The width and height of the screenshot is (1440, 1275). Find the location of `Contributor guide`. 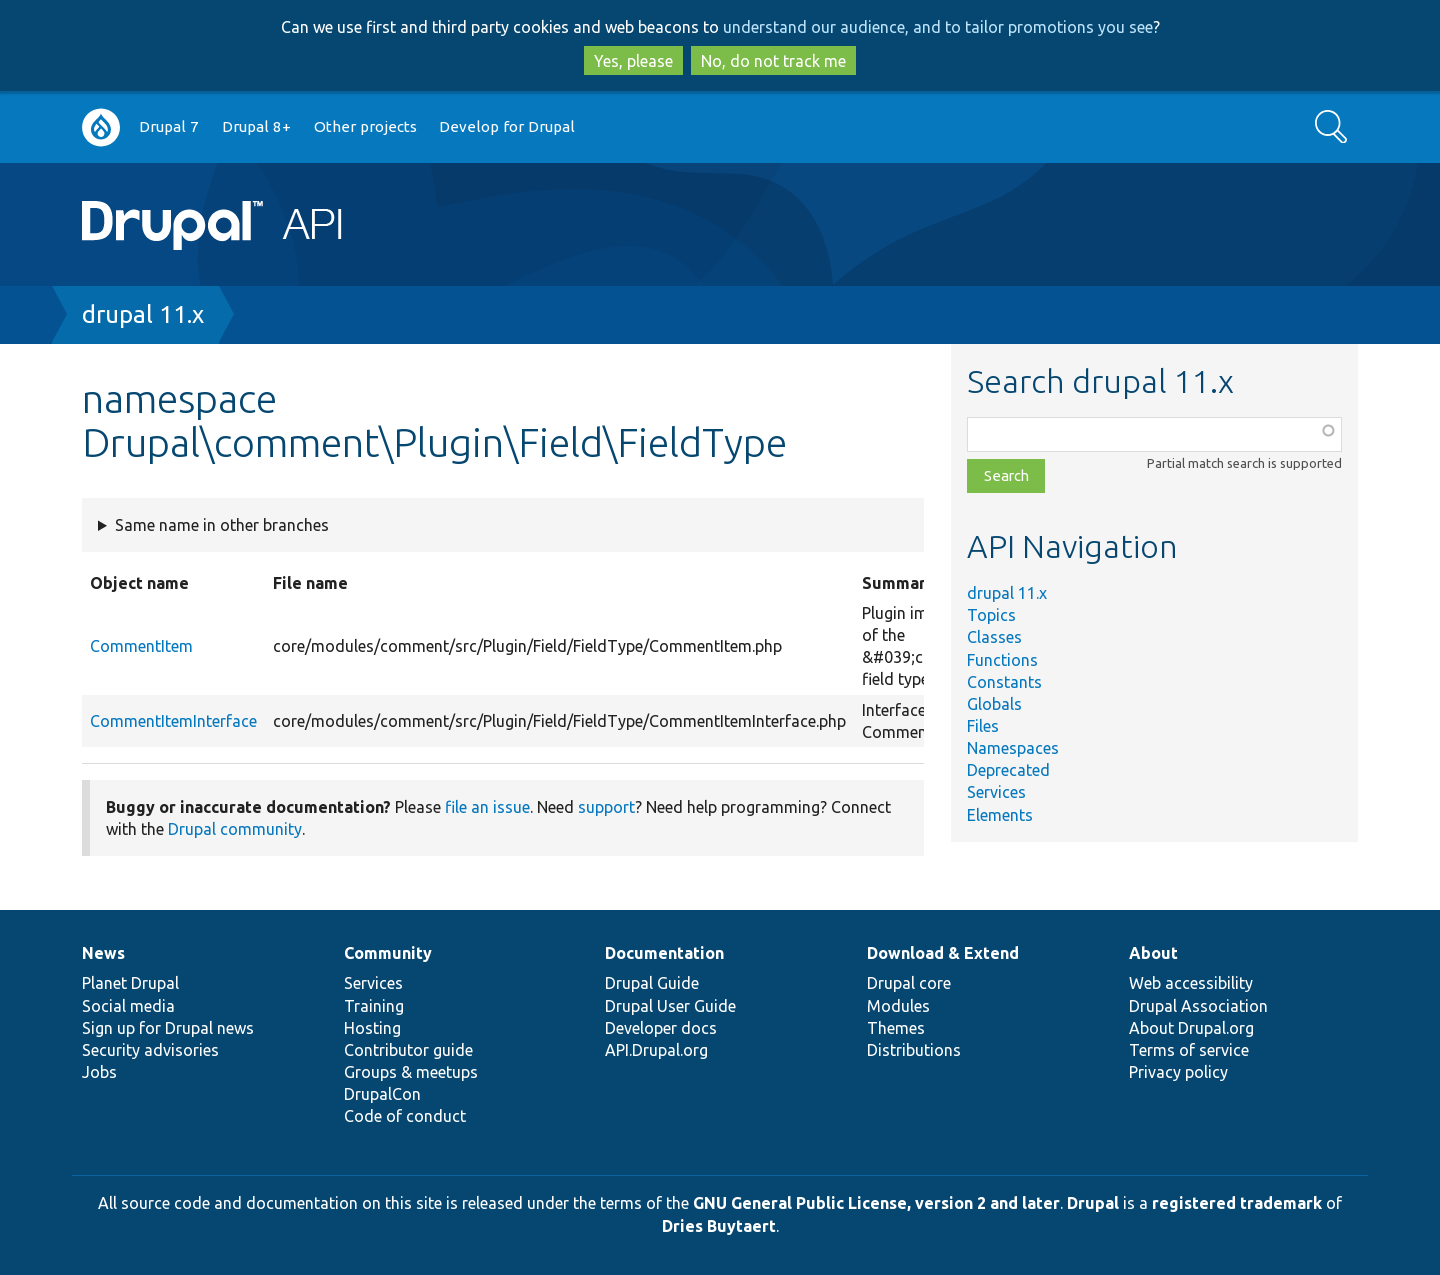

Contributor guide is located at coordinates (408, 1050).